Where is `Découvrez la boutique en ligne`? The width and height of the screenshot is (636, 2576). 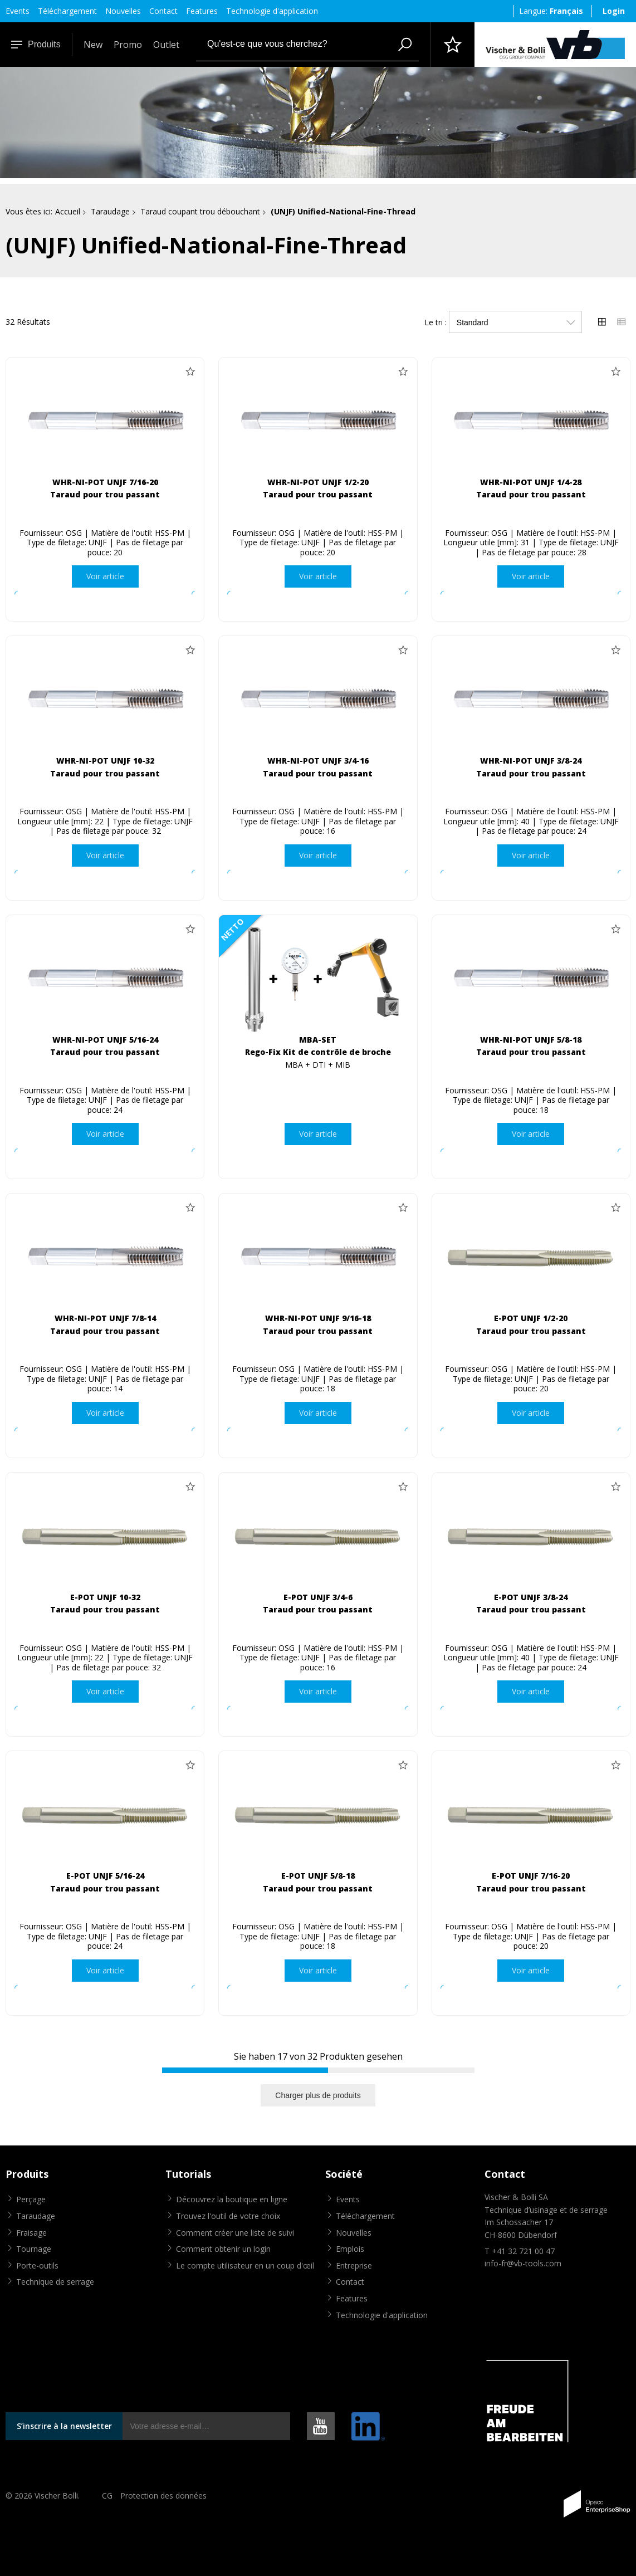 Découvrez la boutique en ligne is located at coordinates (231, 2199).